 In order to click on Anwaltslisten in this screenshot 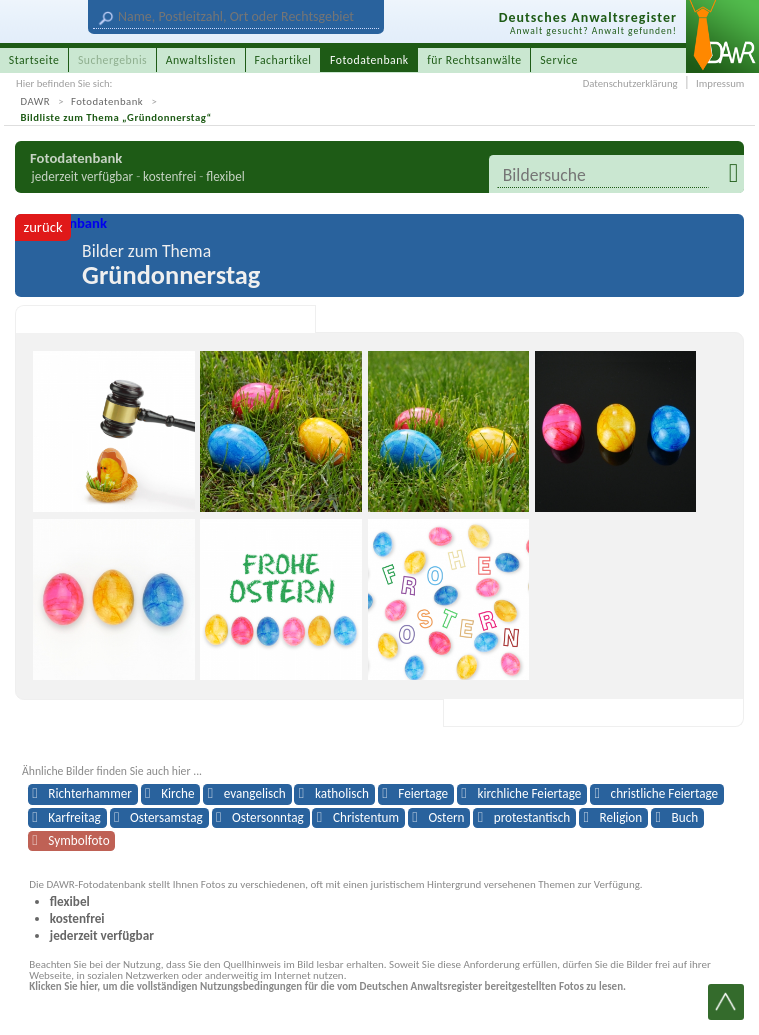, I will do `click(201, 60)`.